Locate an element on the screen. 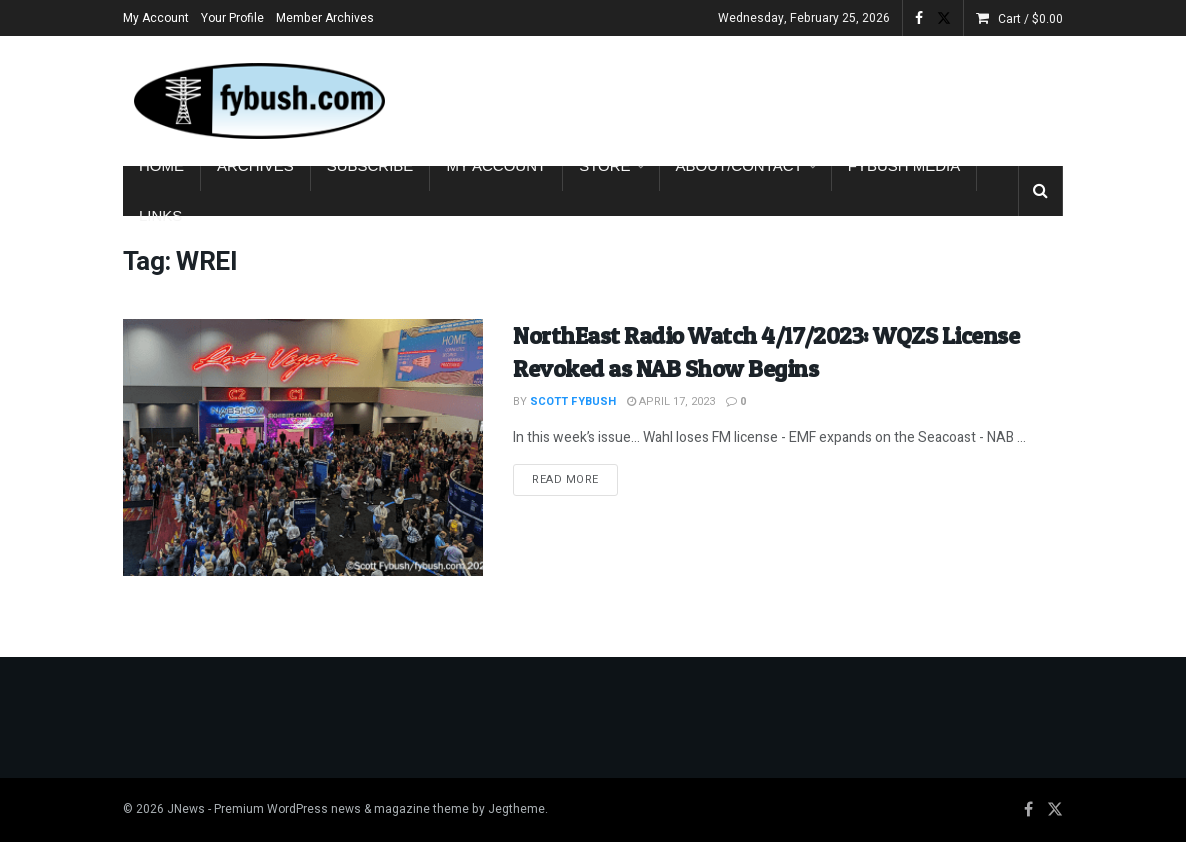 The width and height of the screenshot is (1186, 842). Archives is located at coordinates (255, 165).